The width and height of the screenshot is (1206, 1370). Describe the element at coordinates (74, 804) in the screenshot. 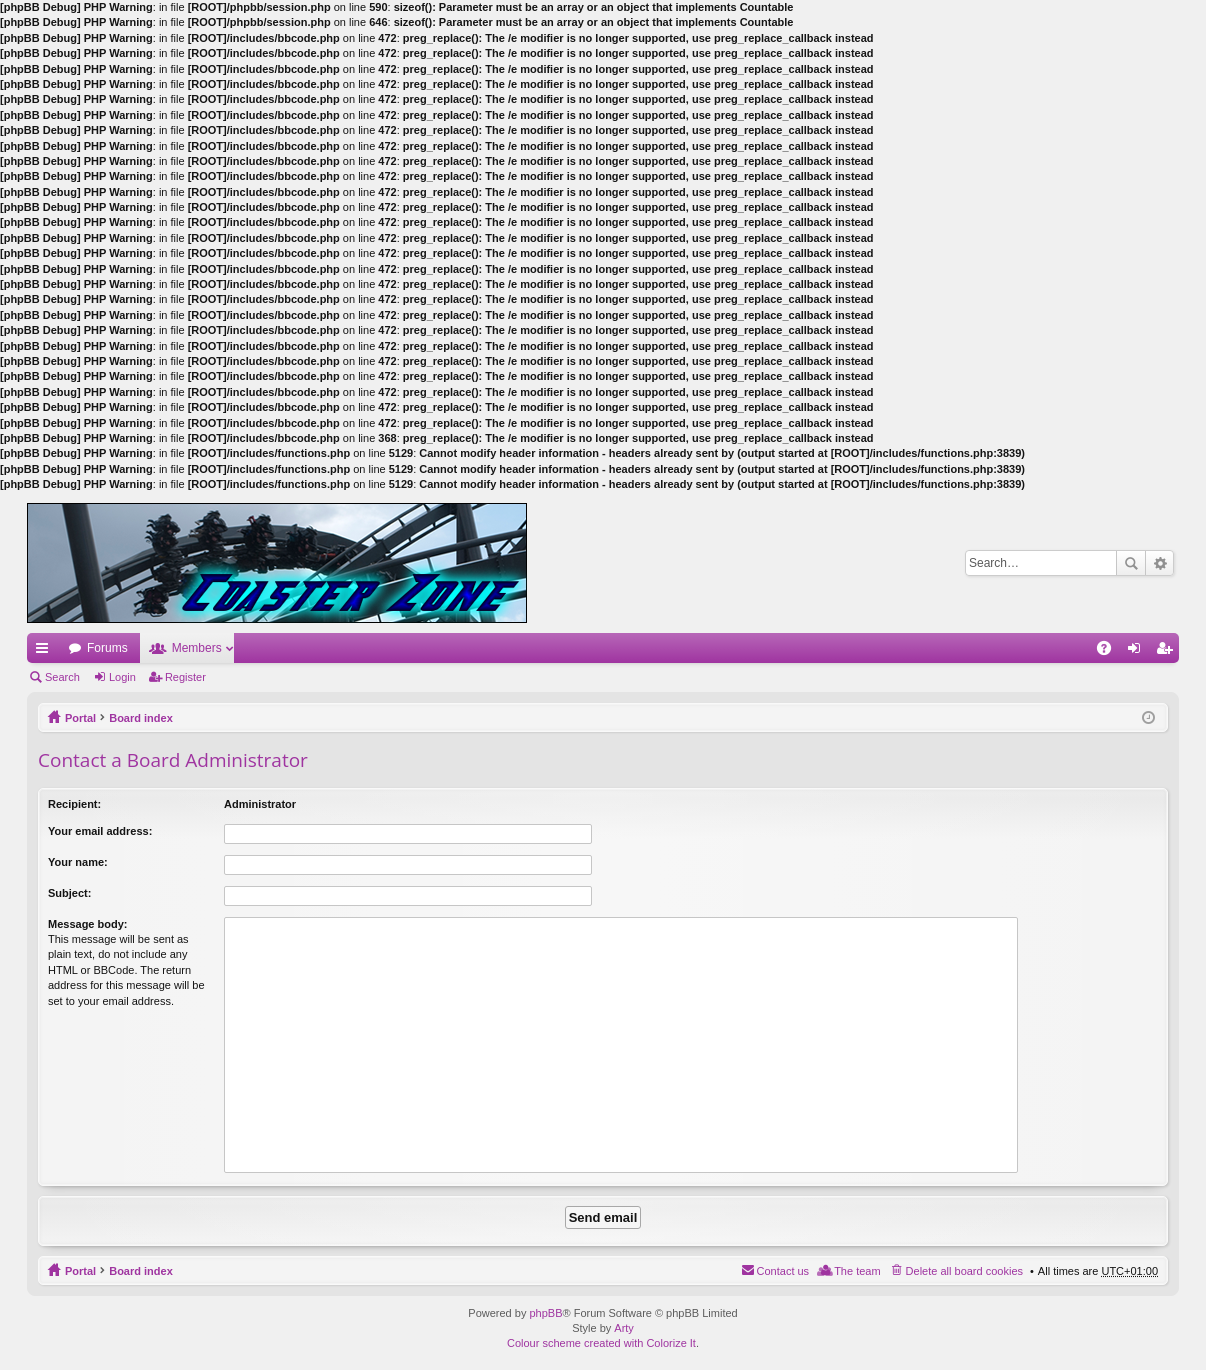

I see `Recipient:` at that location.